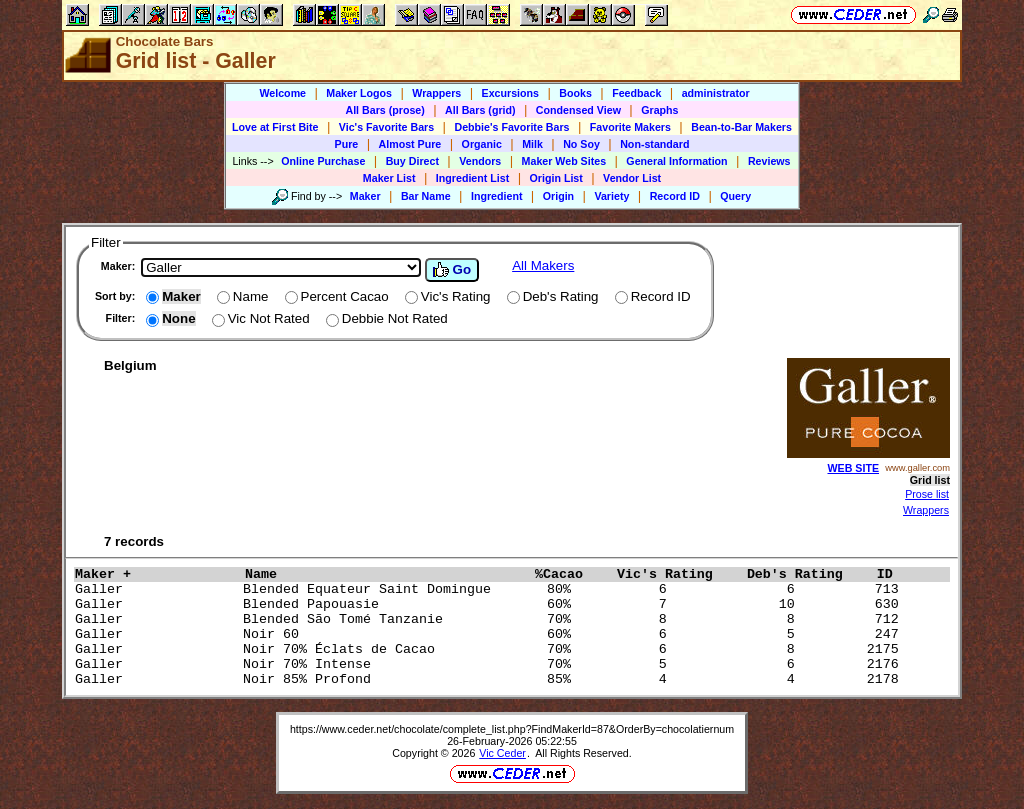 The height and width of the screenshot is (809, 1024). What do you see at coordinates (389, 178) in the screenshot?
I see `Maker List` at bounding box center [389, 178].